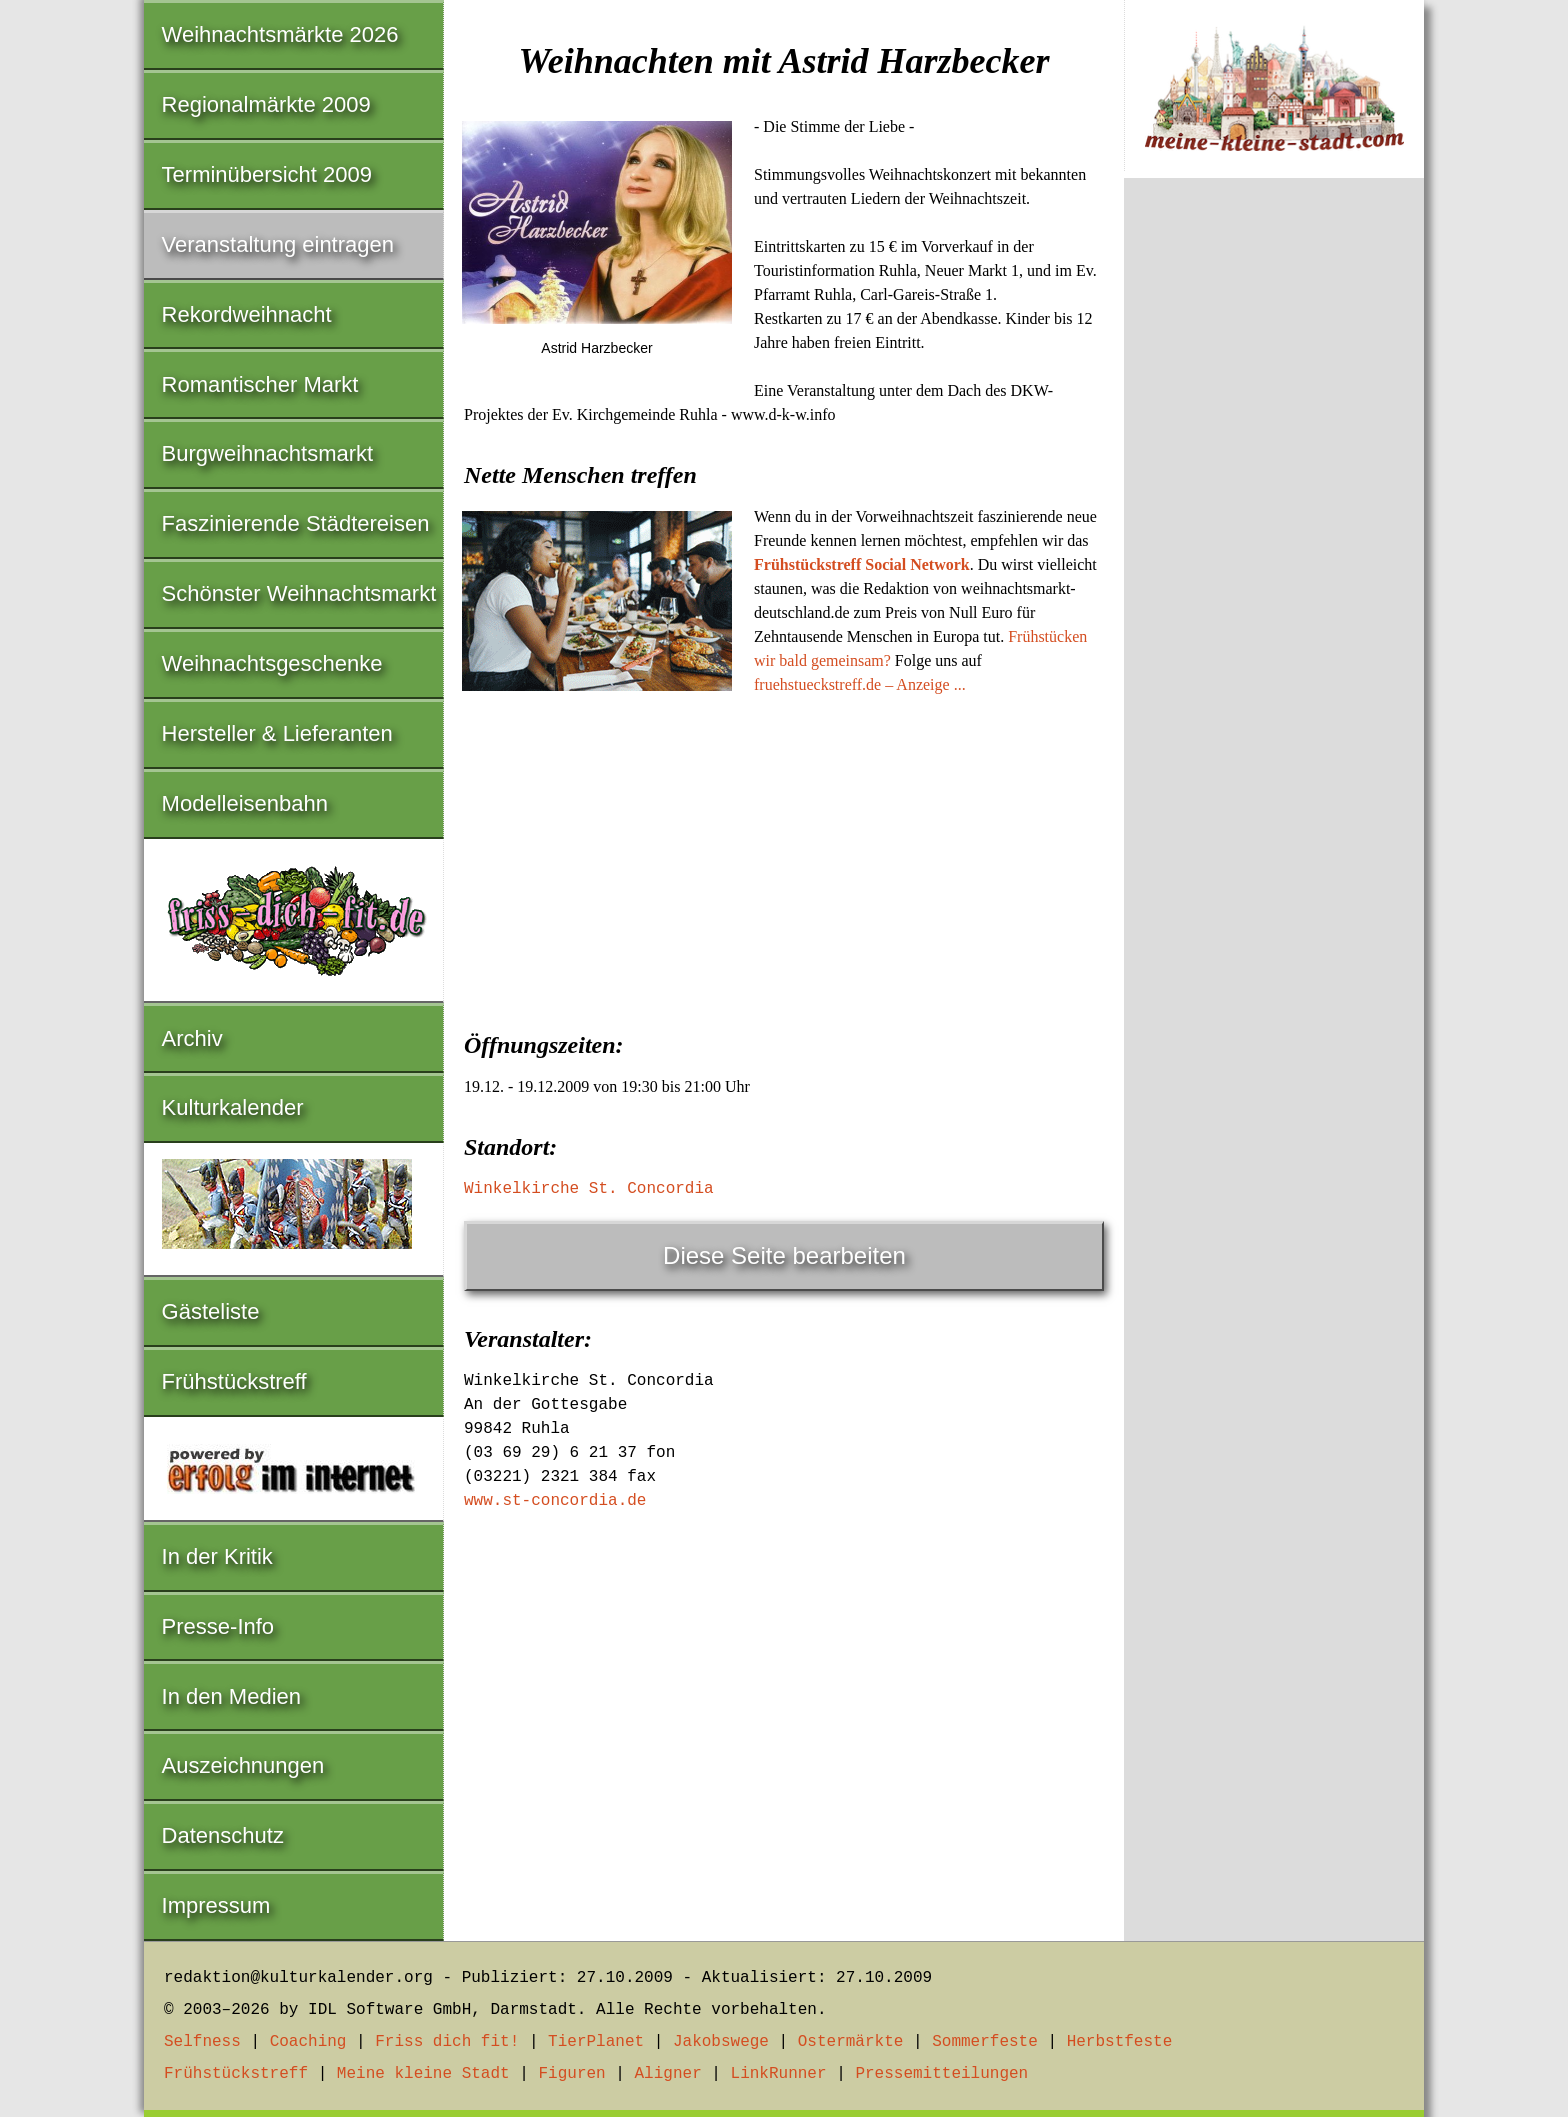 Image resolution: width=1568 pixels, height=2117 pixels. What do you see at coordinates (218, 1626) in the screenshot?
I see `Presse-Info` at bounding box center [218, 1626].